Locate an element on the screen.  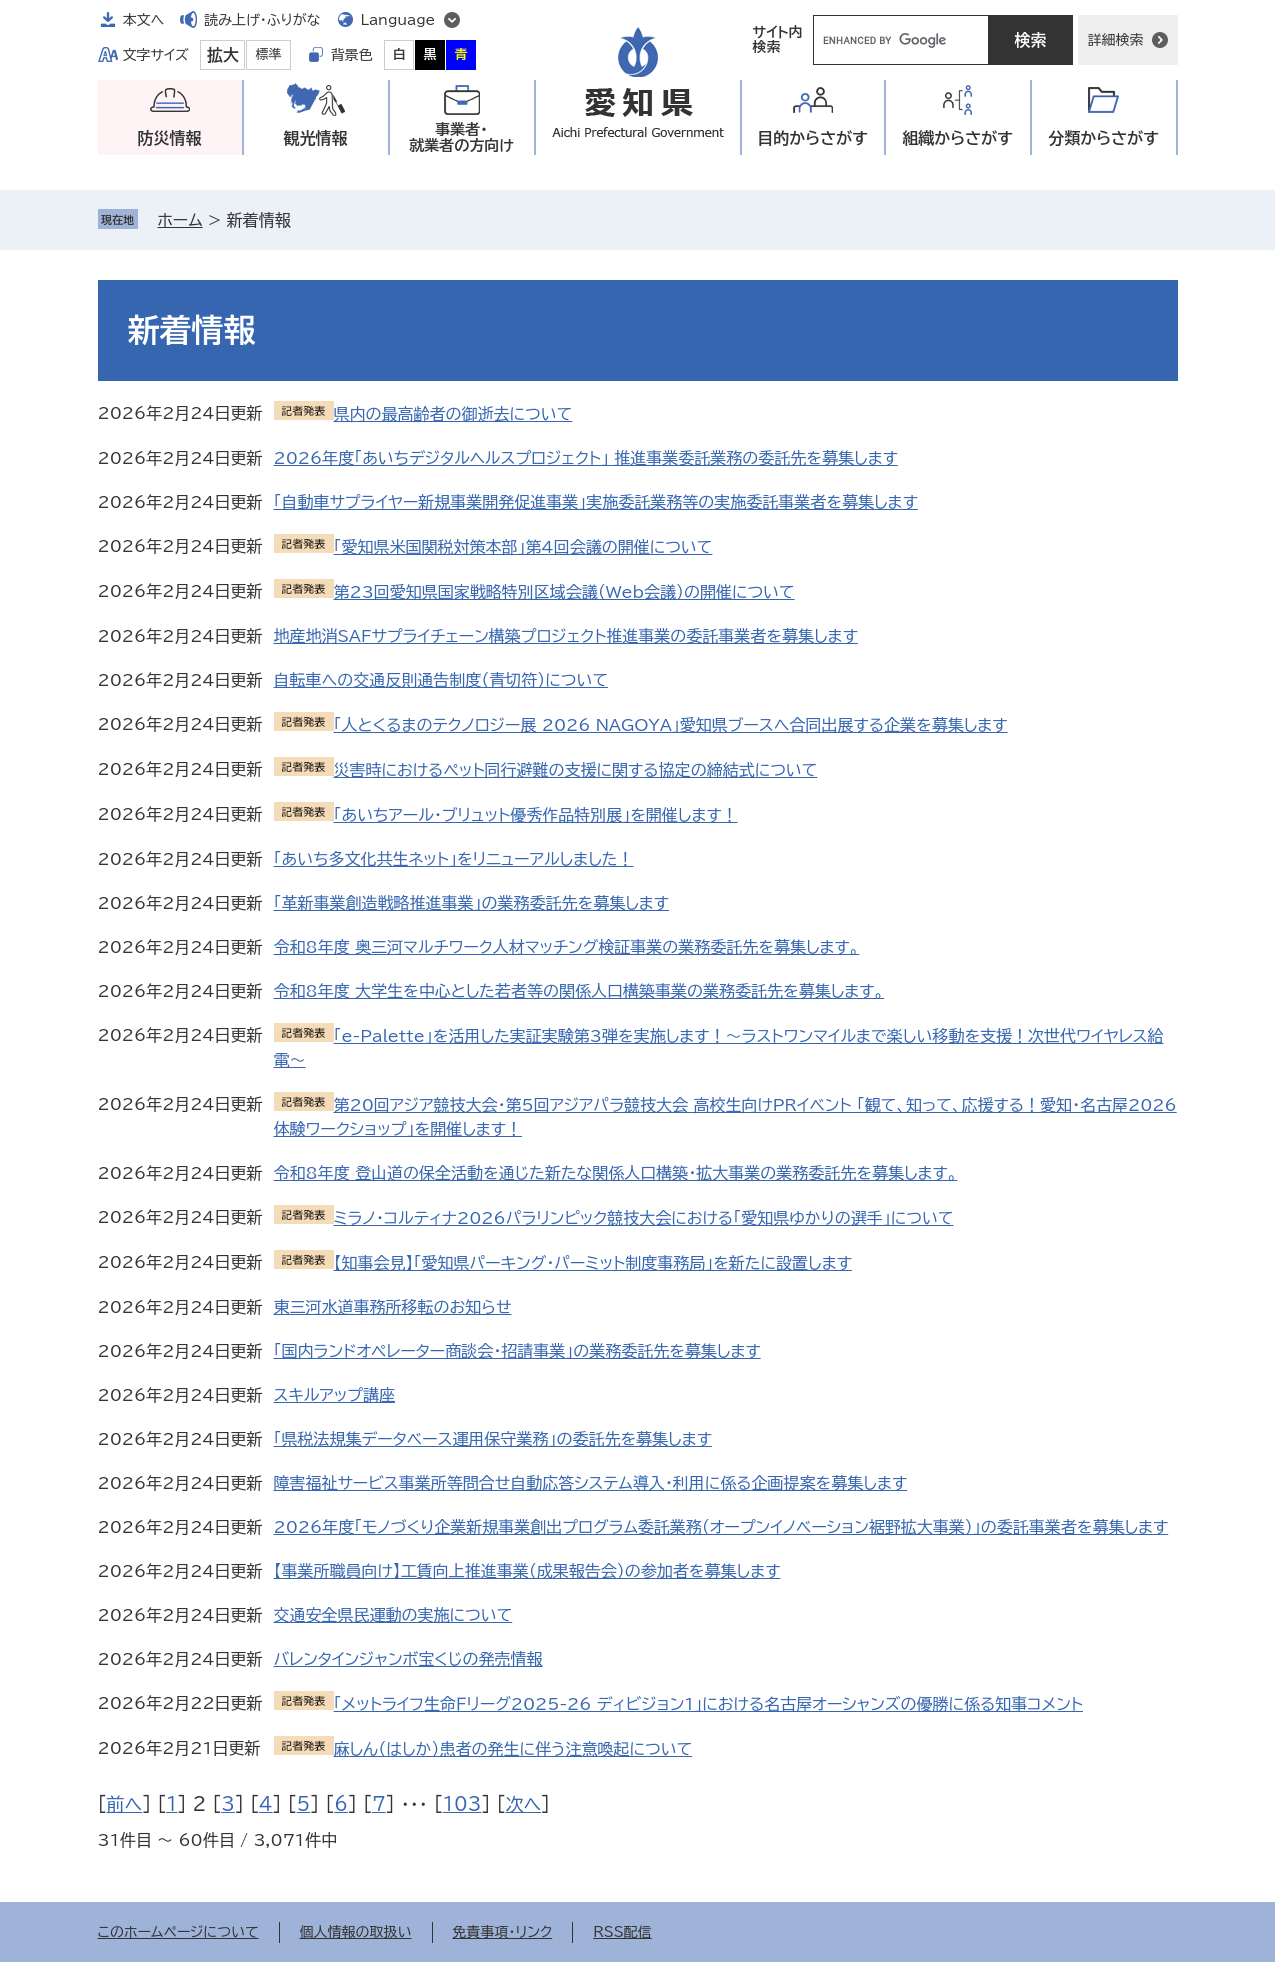
令和8年度 登山道の保全活動を通じた新たな関係人口構築・拡大事業の業務委託先を募集します。 is located at coordinates (616, 1173).